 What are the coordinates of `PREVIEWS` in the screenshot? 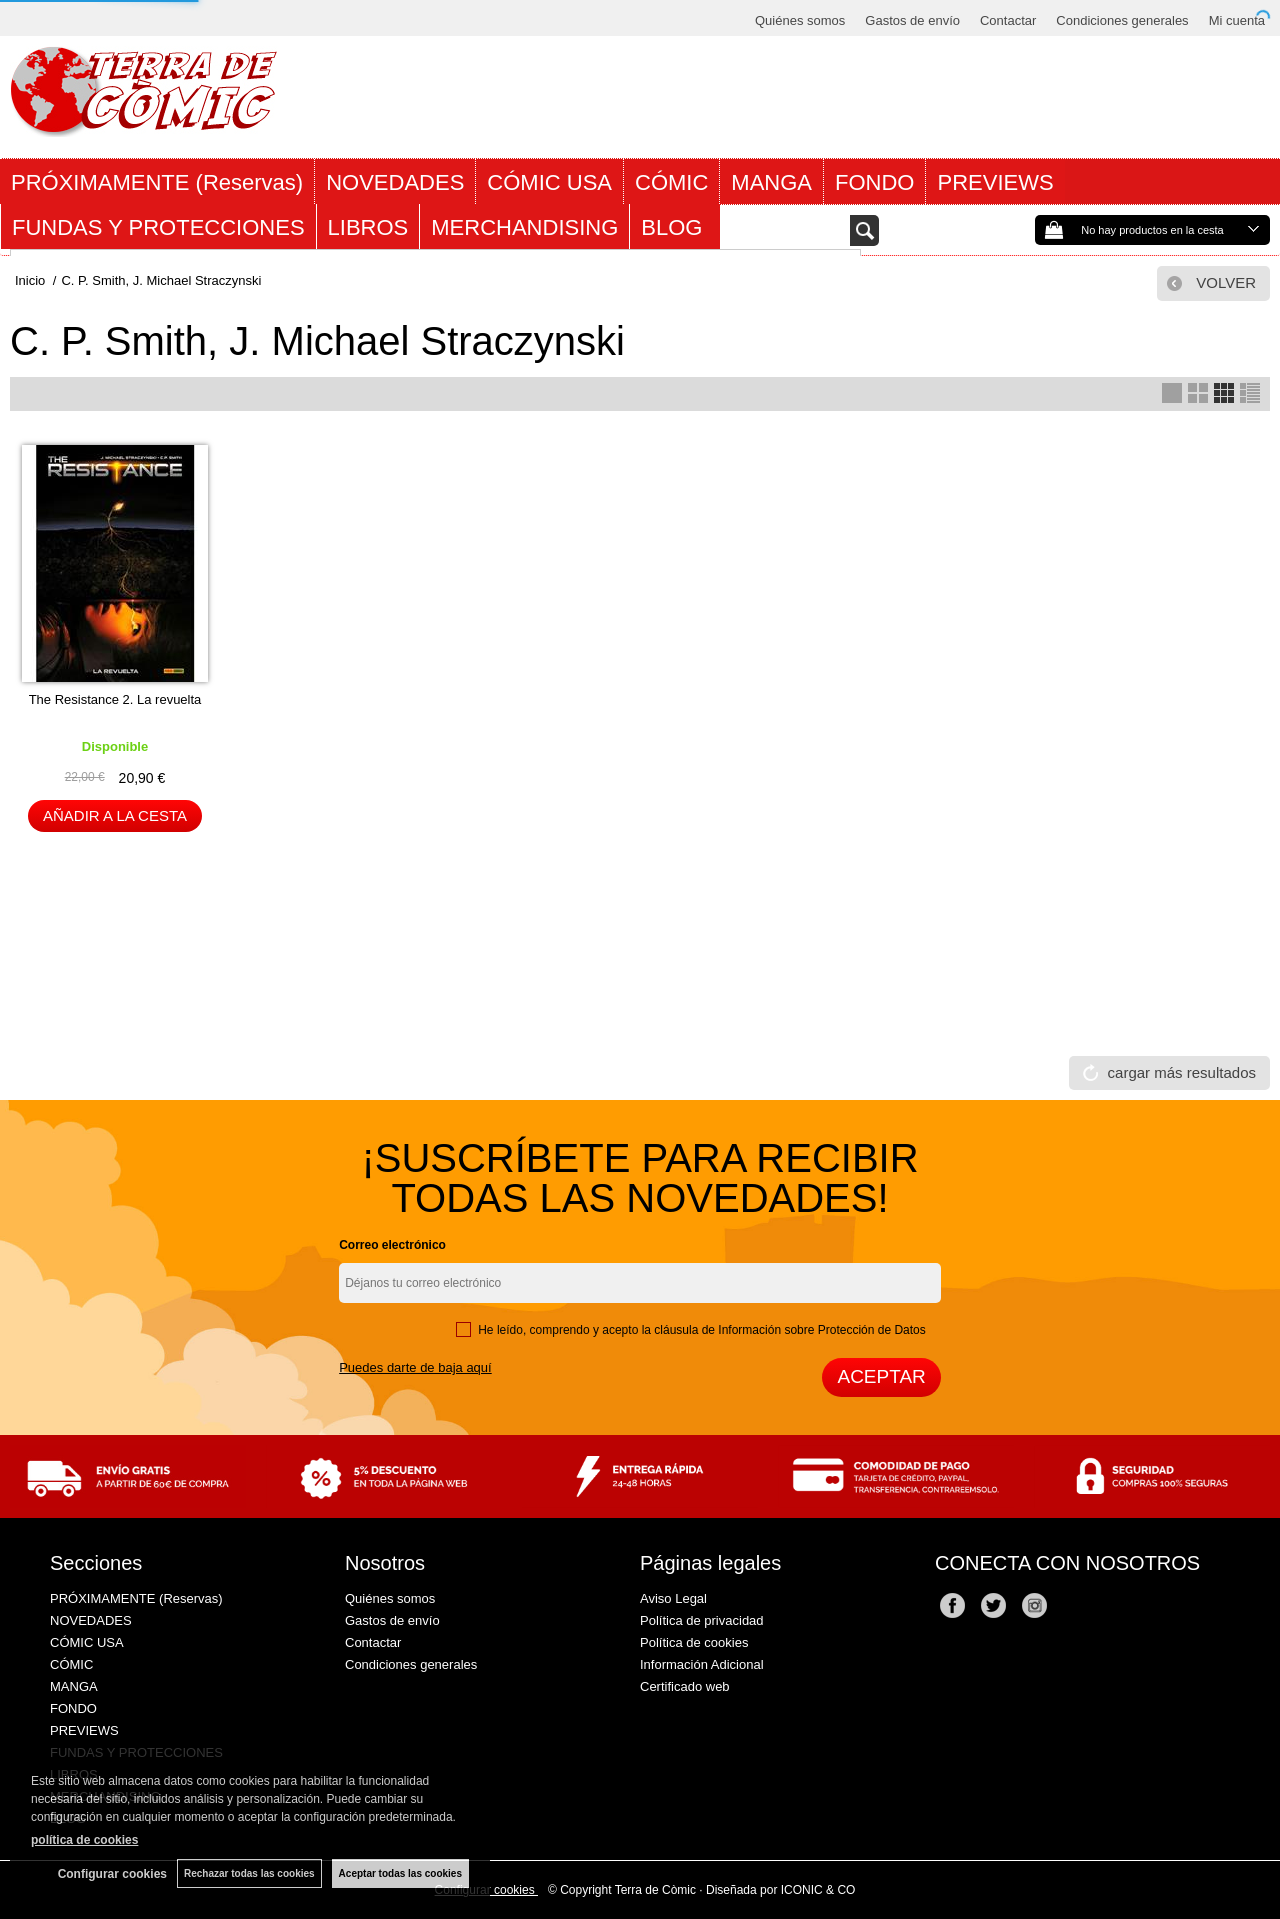 It's located at (995, 182).